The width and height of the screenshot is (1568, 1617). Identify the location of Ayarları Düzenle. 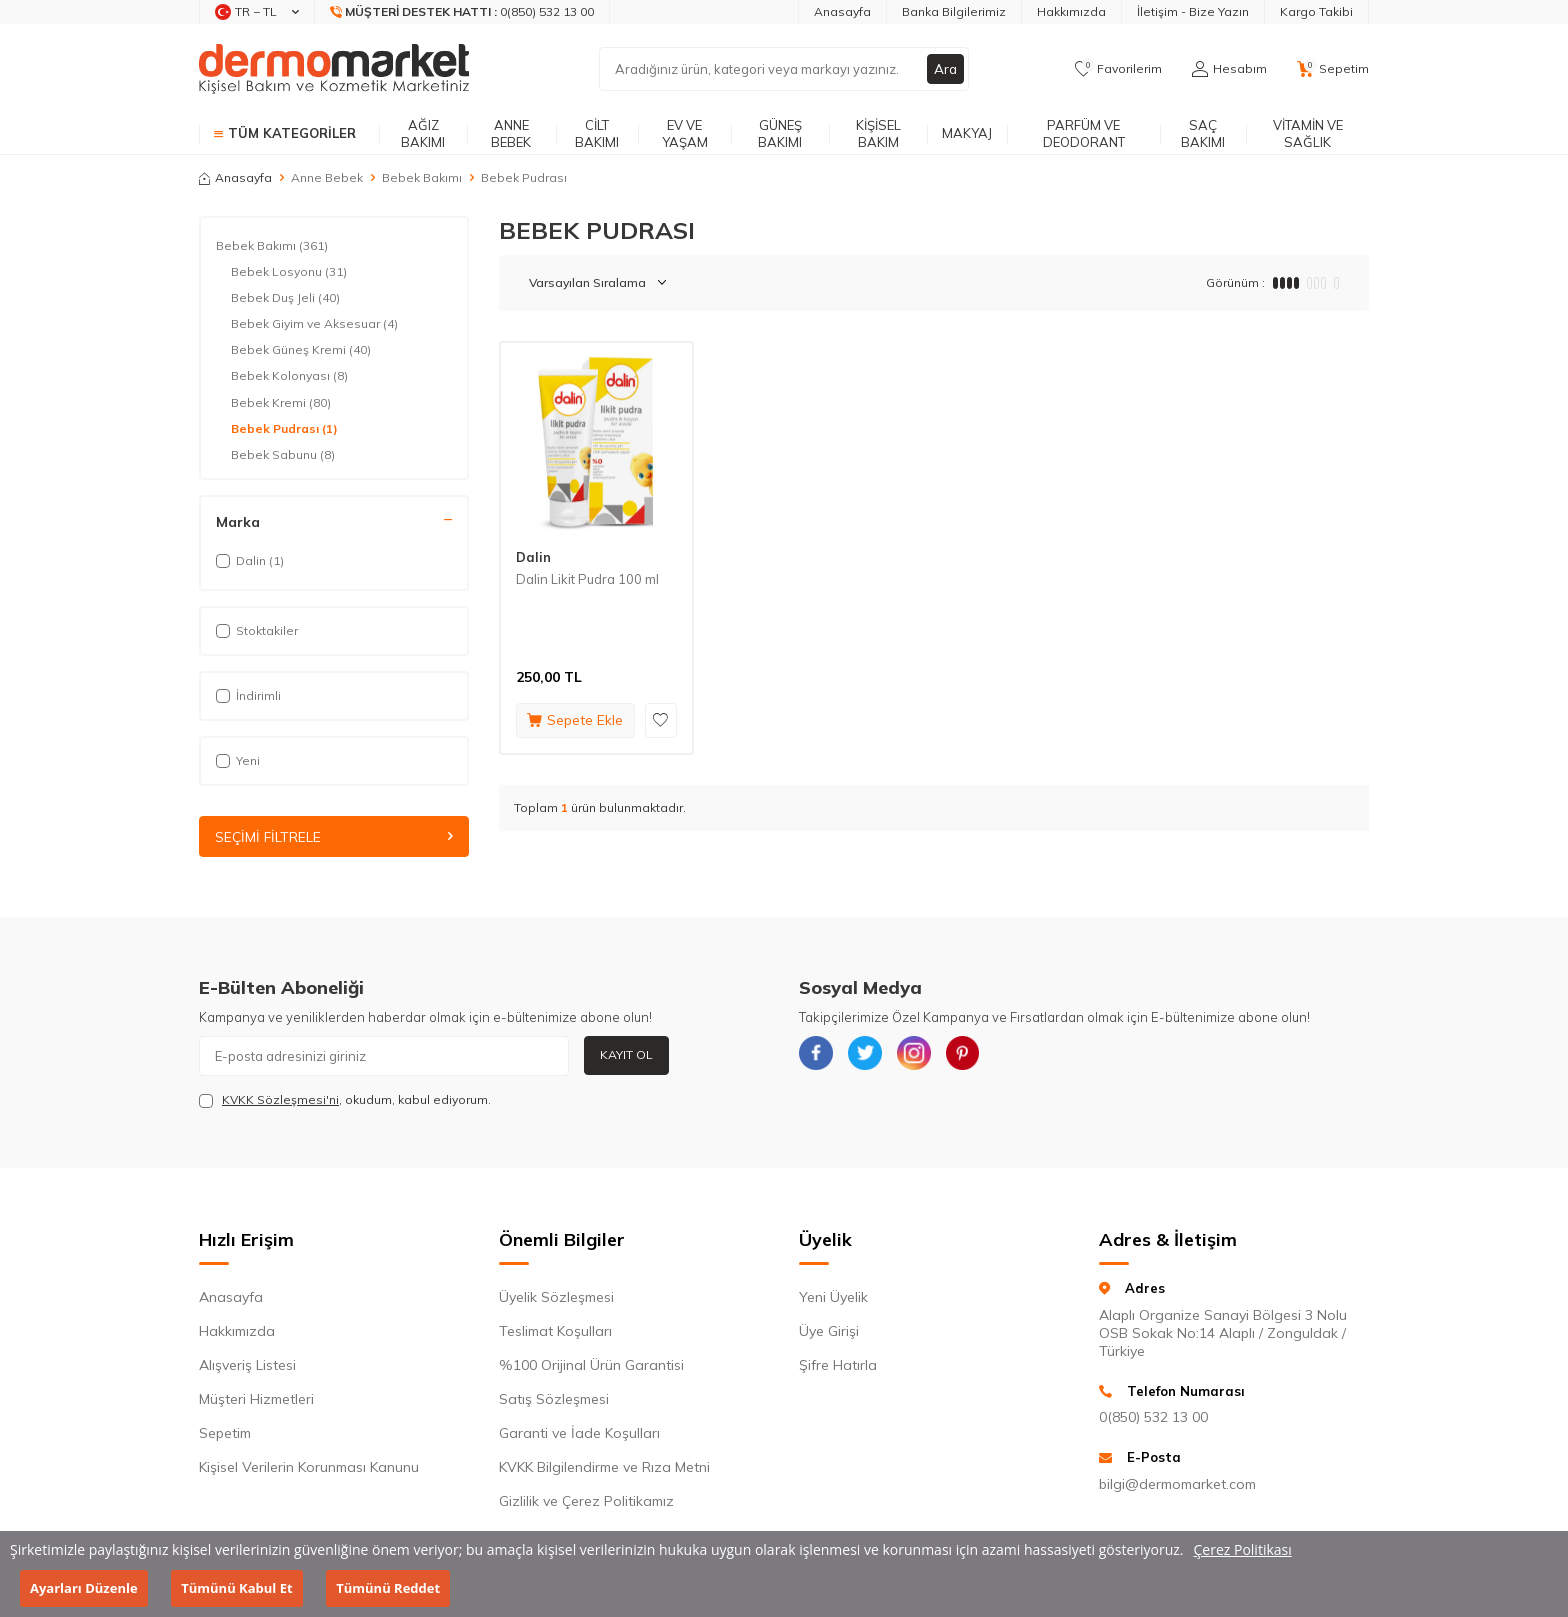
(84, 1588).